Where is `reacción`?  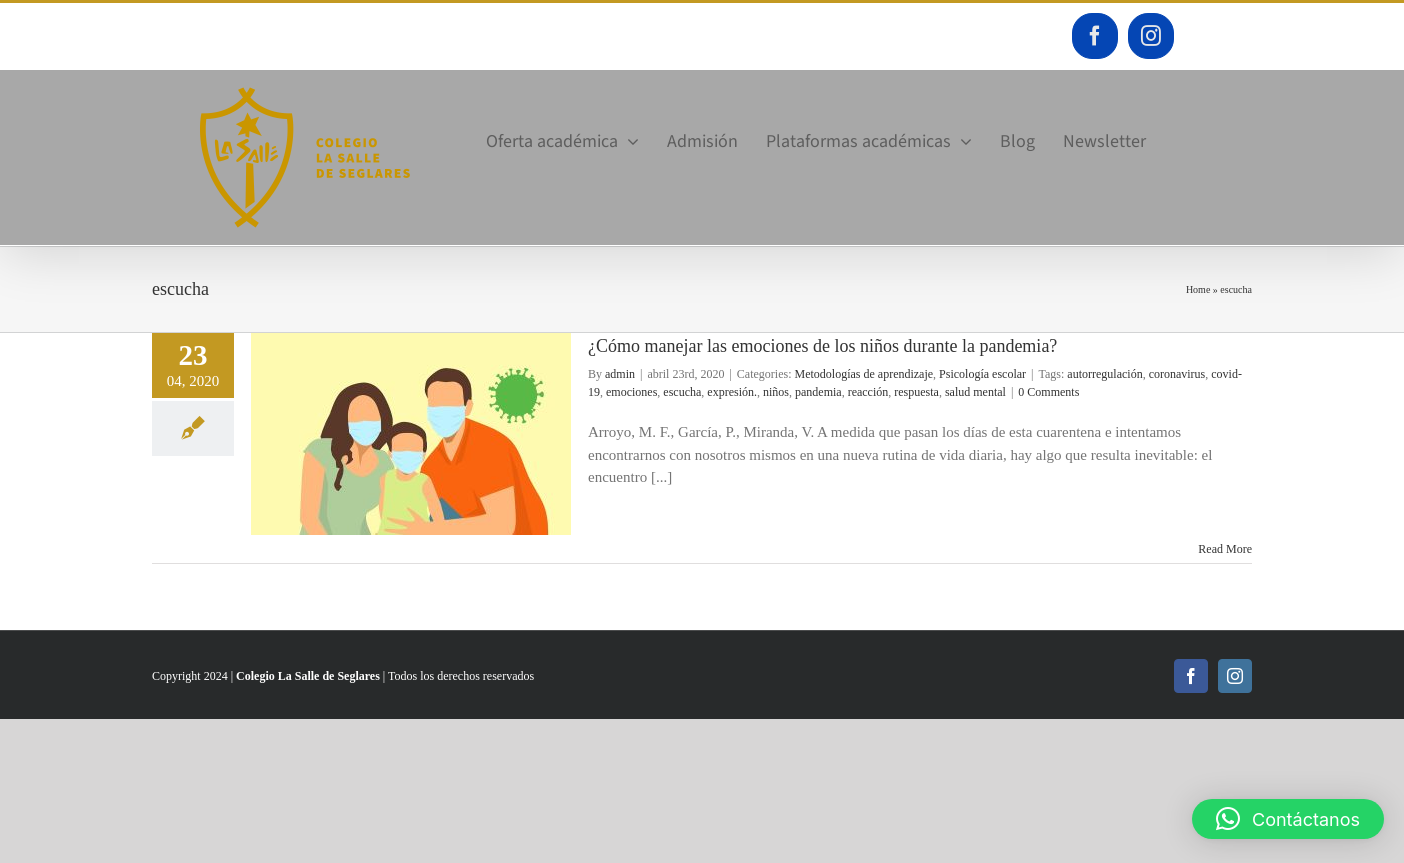 reacción is located at coordinates (868, 392).